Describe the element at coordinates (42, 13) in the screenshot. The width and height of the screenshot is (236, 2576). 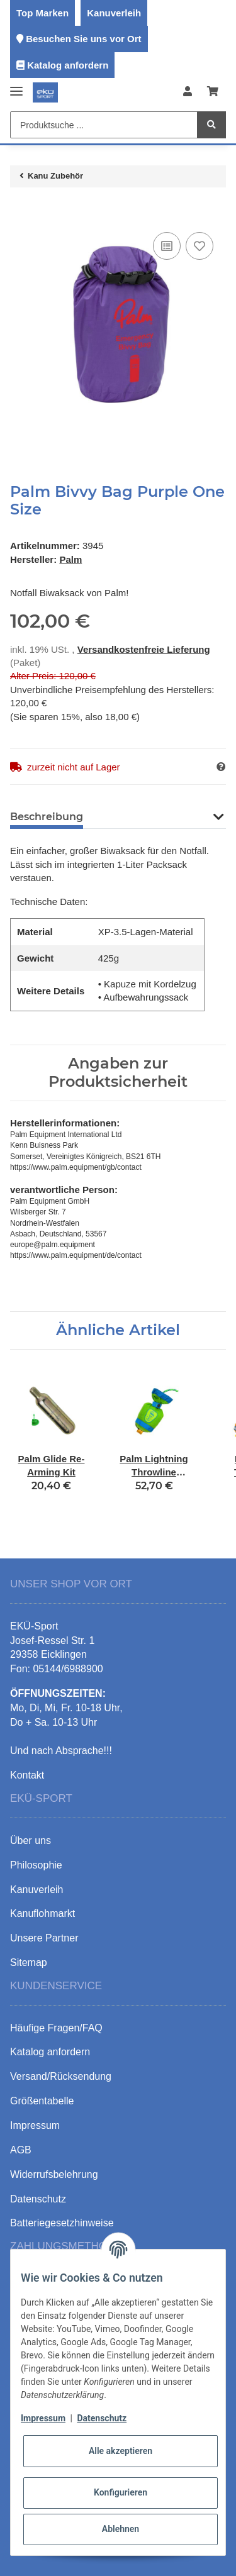
I see `Top Marken` at that location.